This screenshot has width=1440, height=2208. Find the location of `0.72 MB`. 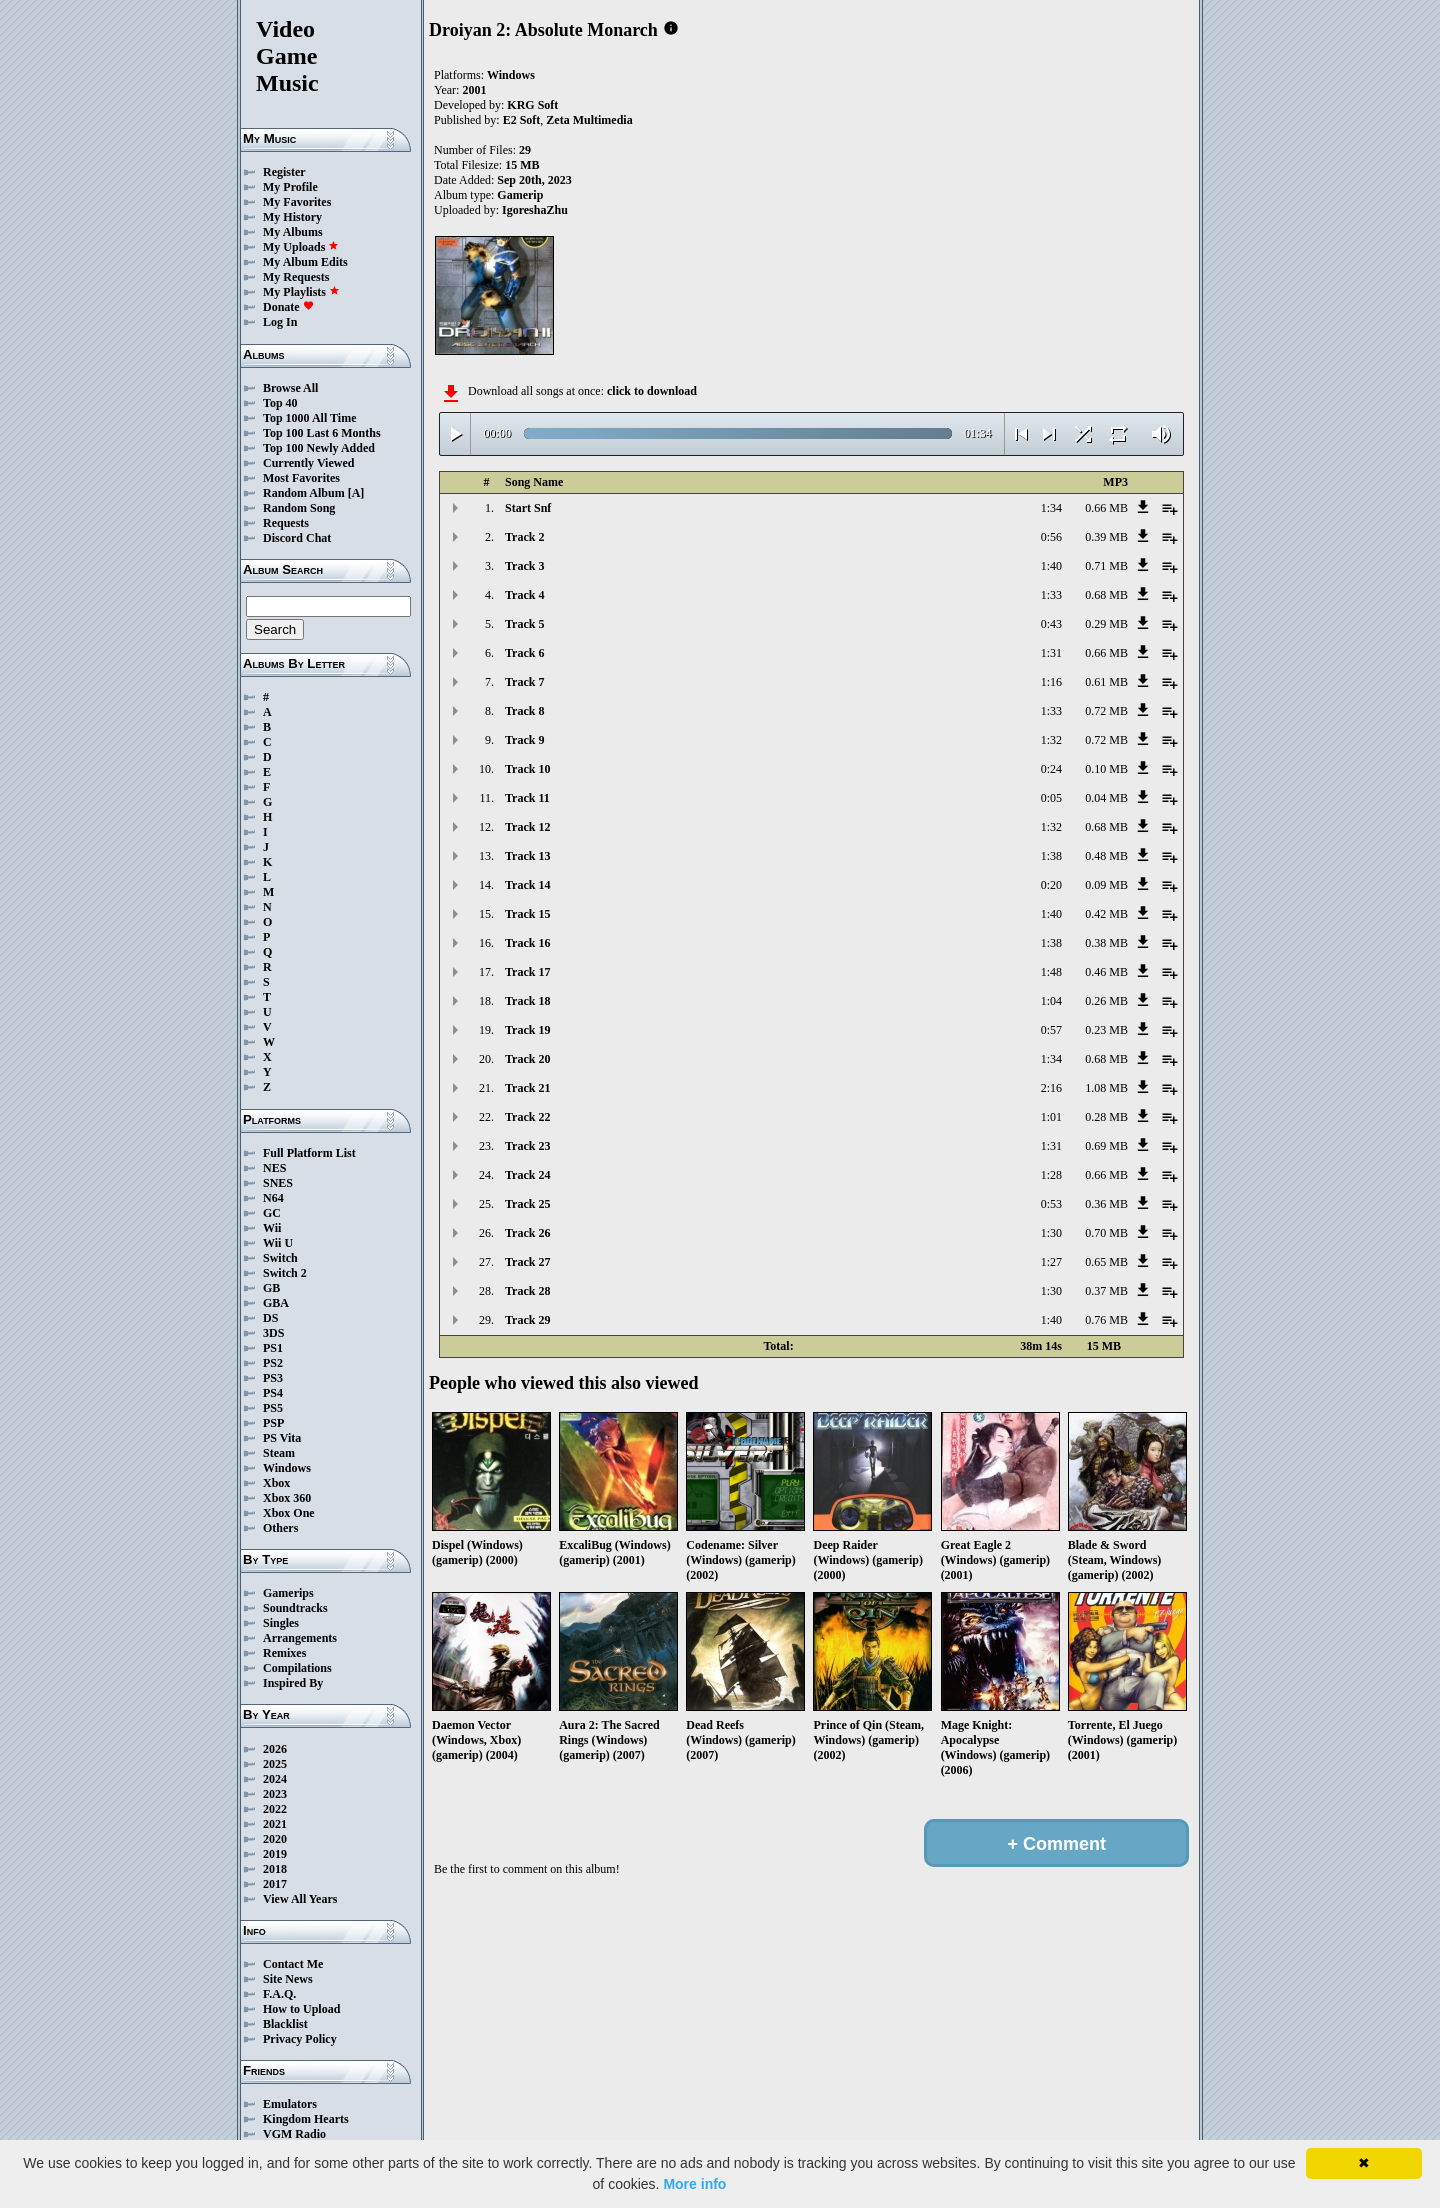

0.72 MB is located at coordinates (1106, 711).